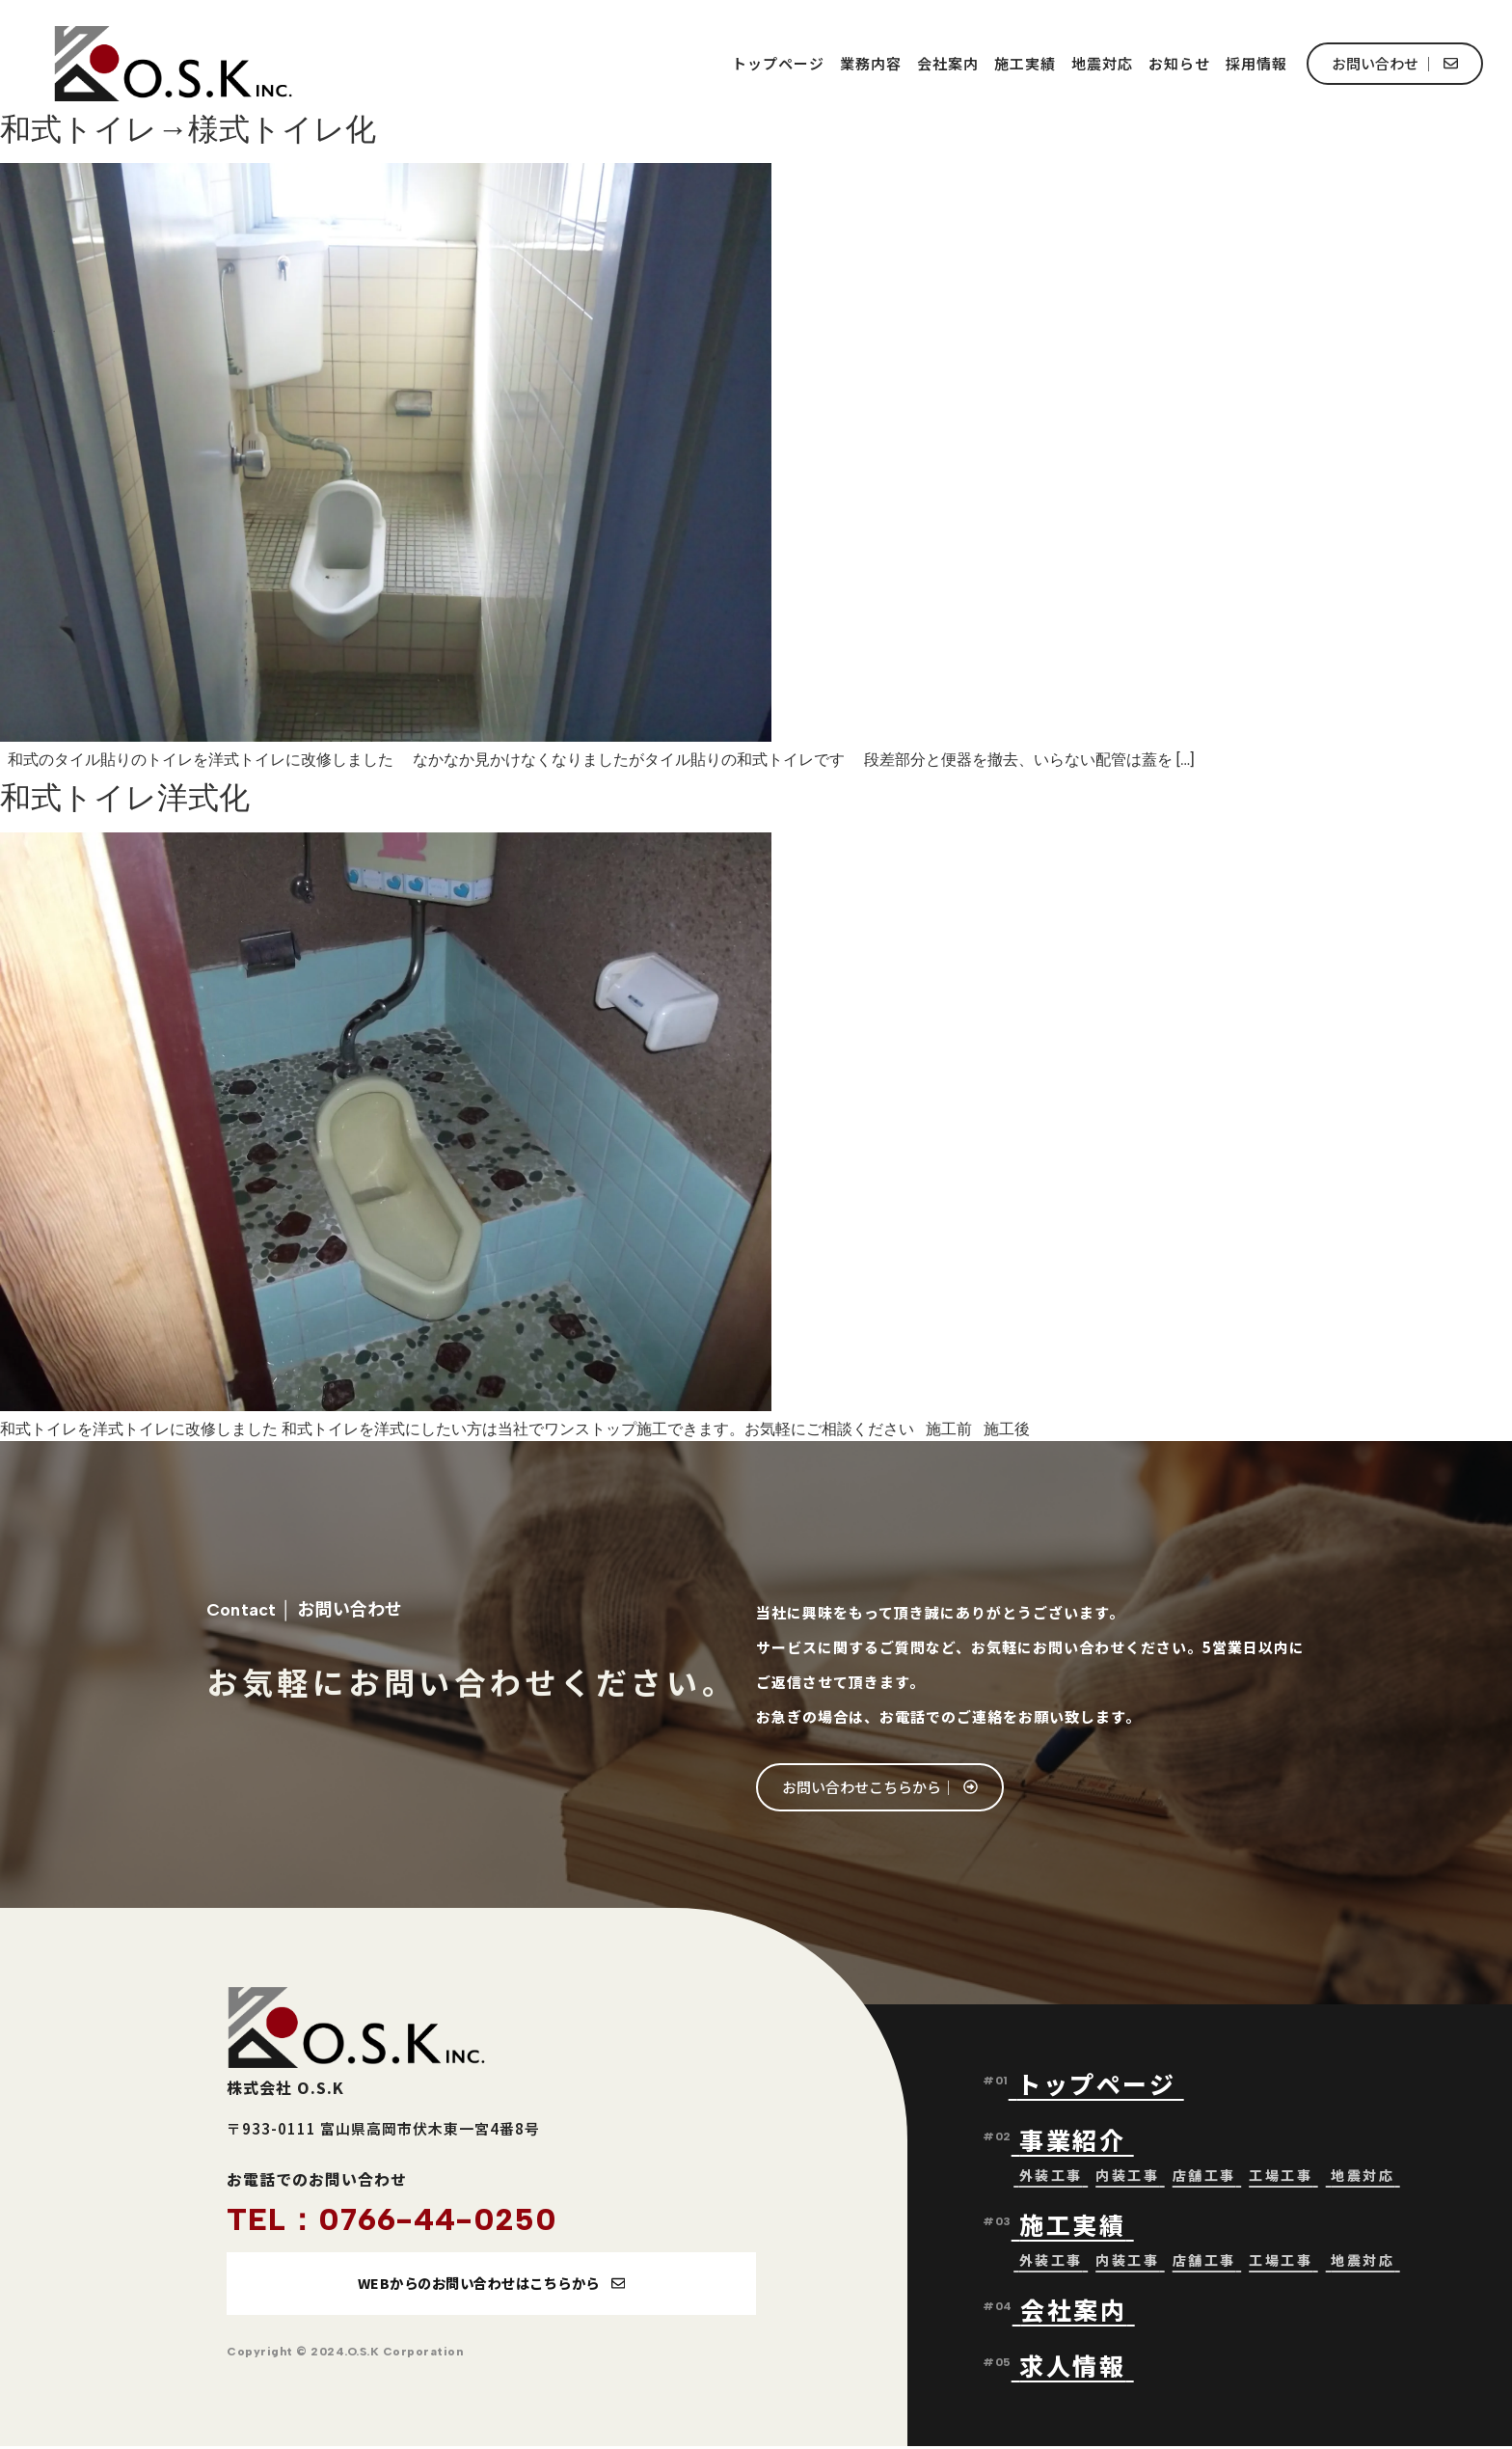  I want to click on 施工実績, so click(1025, 63).